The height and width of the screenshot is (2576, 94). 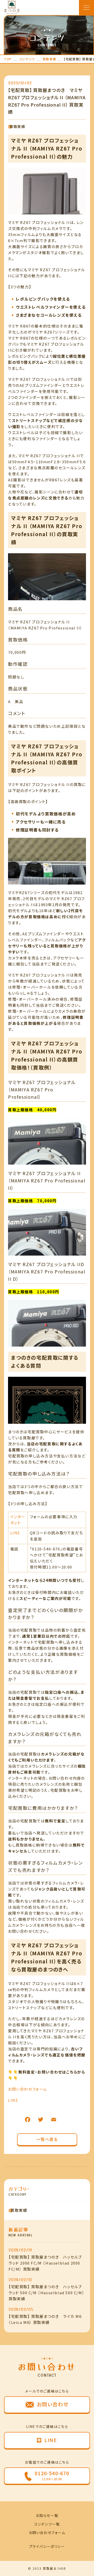 I want to click on LINE, so click(x=15, y=1532).